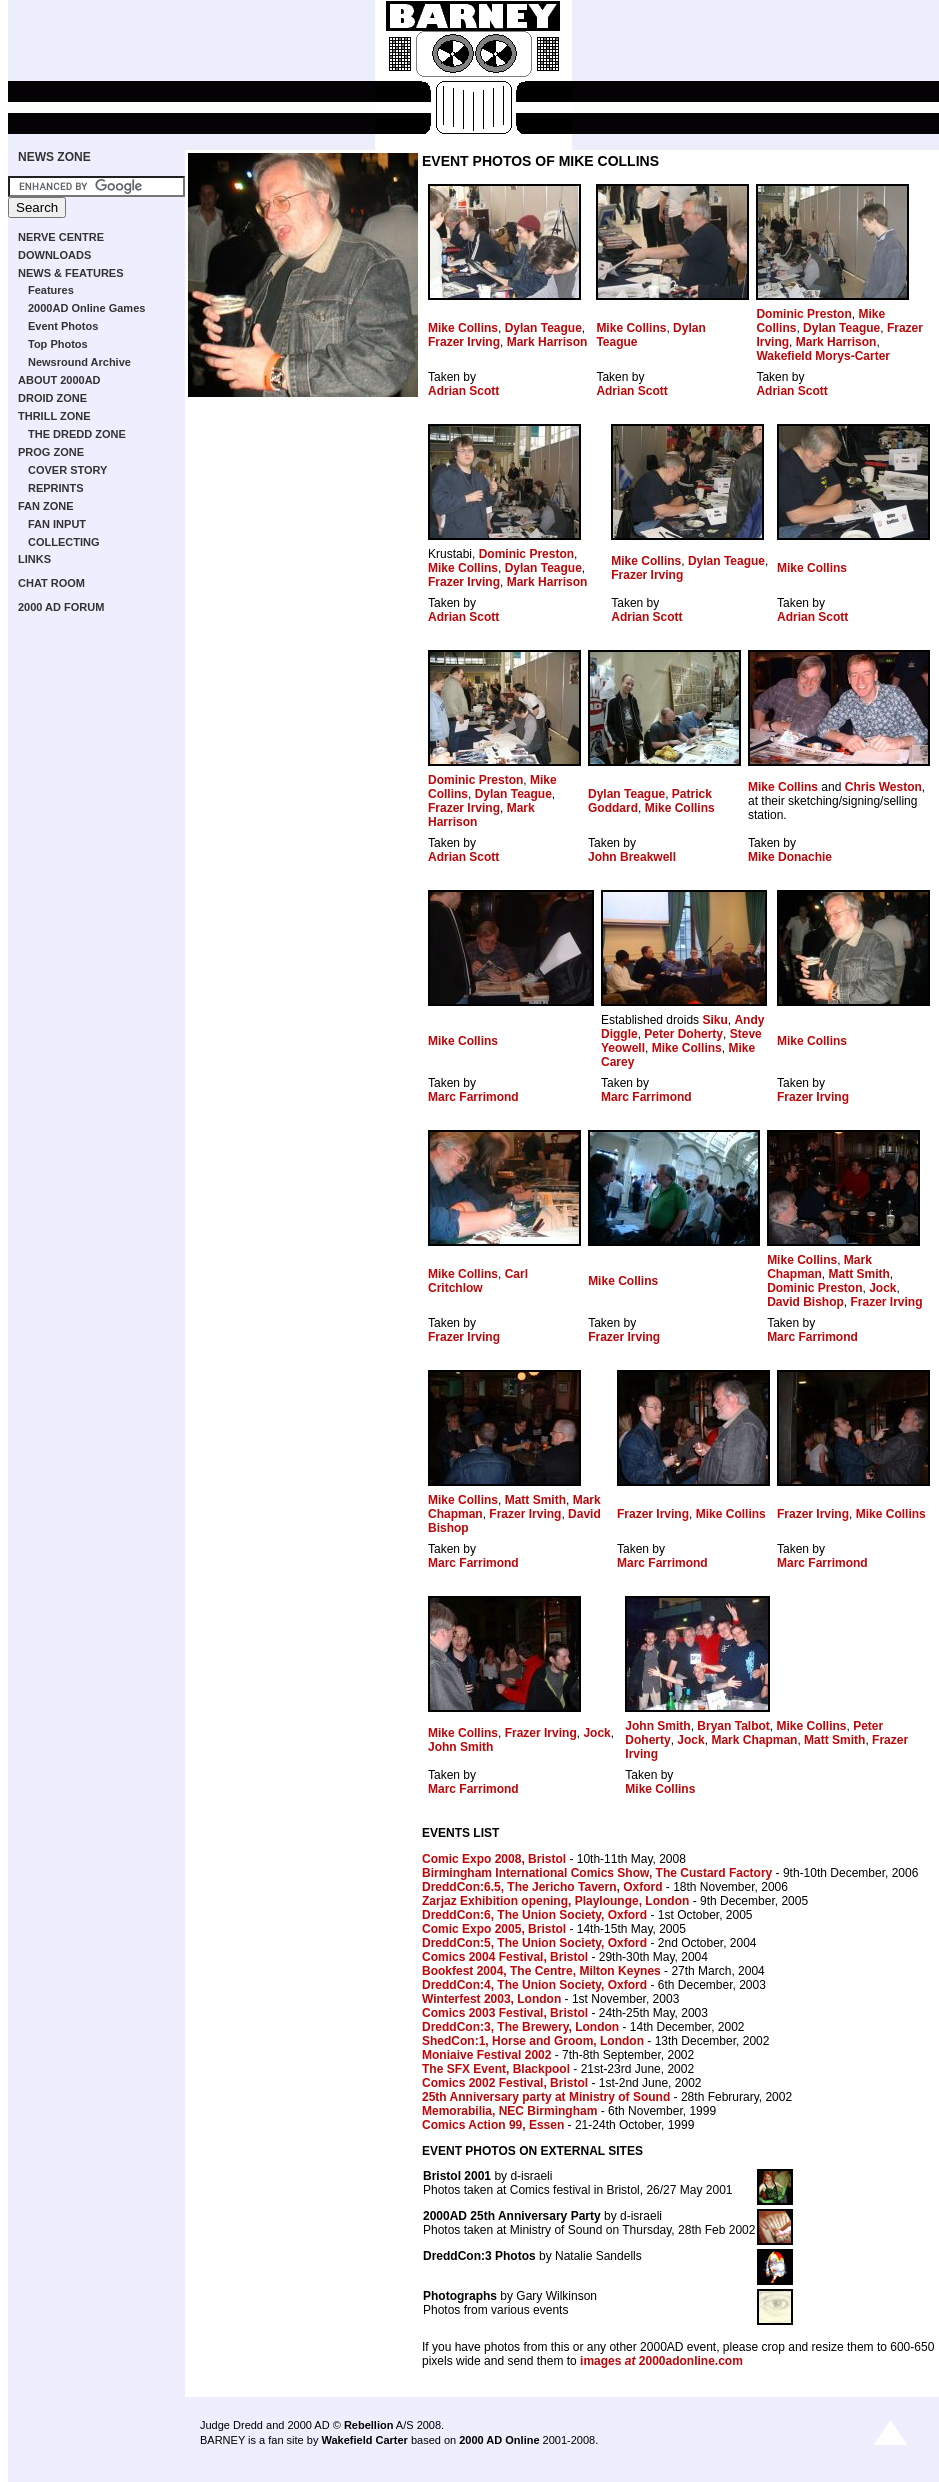 The width and height of the screenshot is (939, 2482). What do you see at coordinates (858, 1274) in the screenshot?
I see `Matt Smith` at bounding box center [858, 1274].